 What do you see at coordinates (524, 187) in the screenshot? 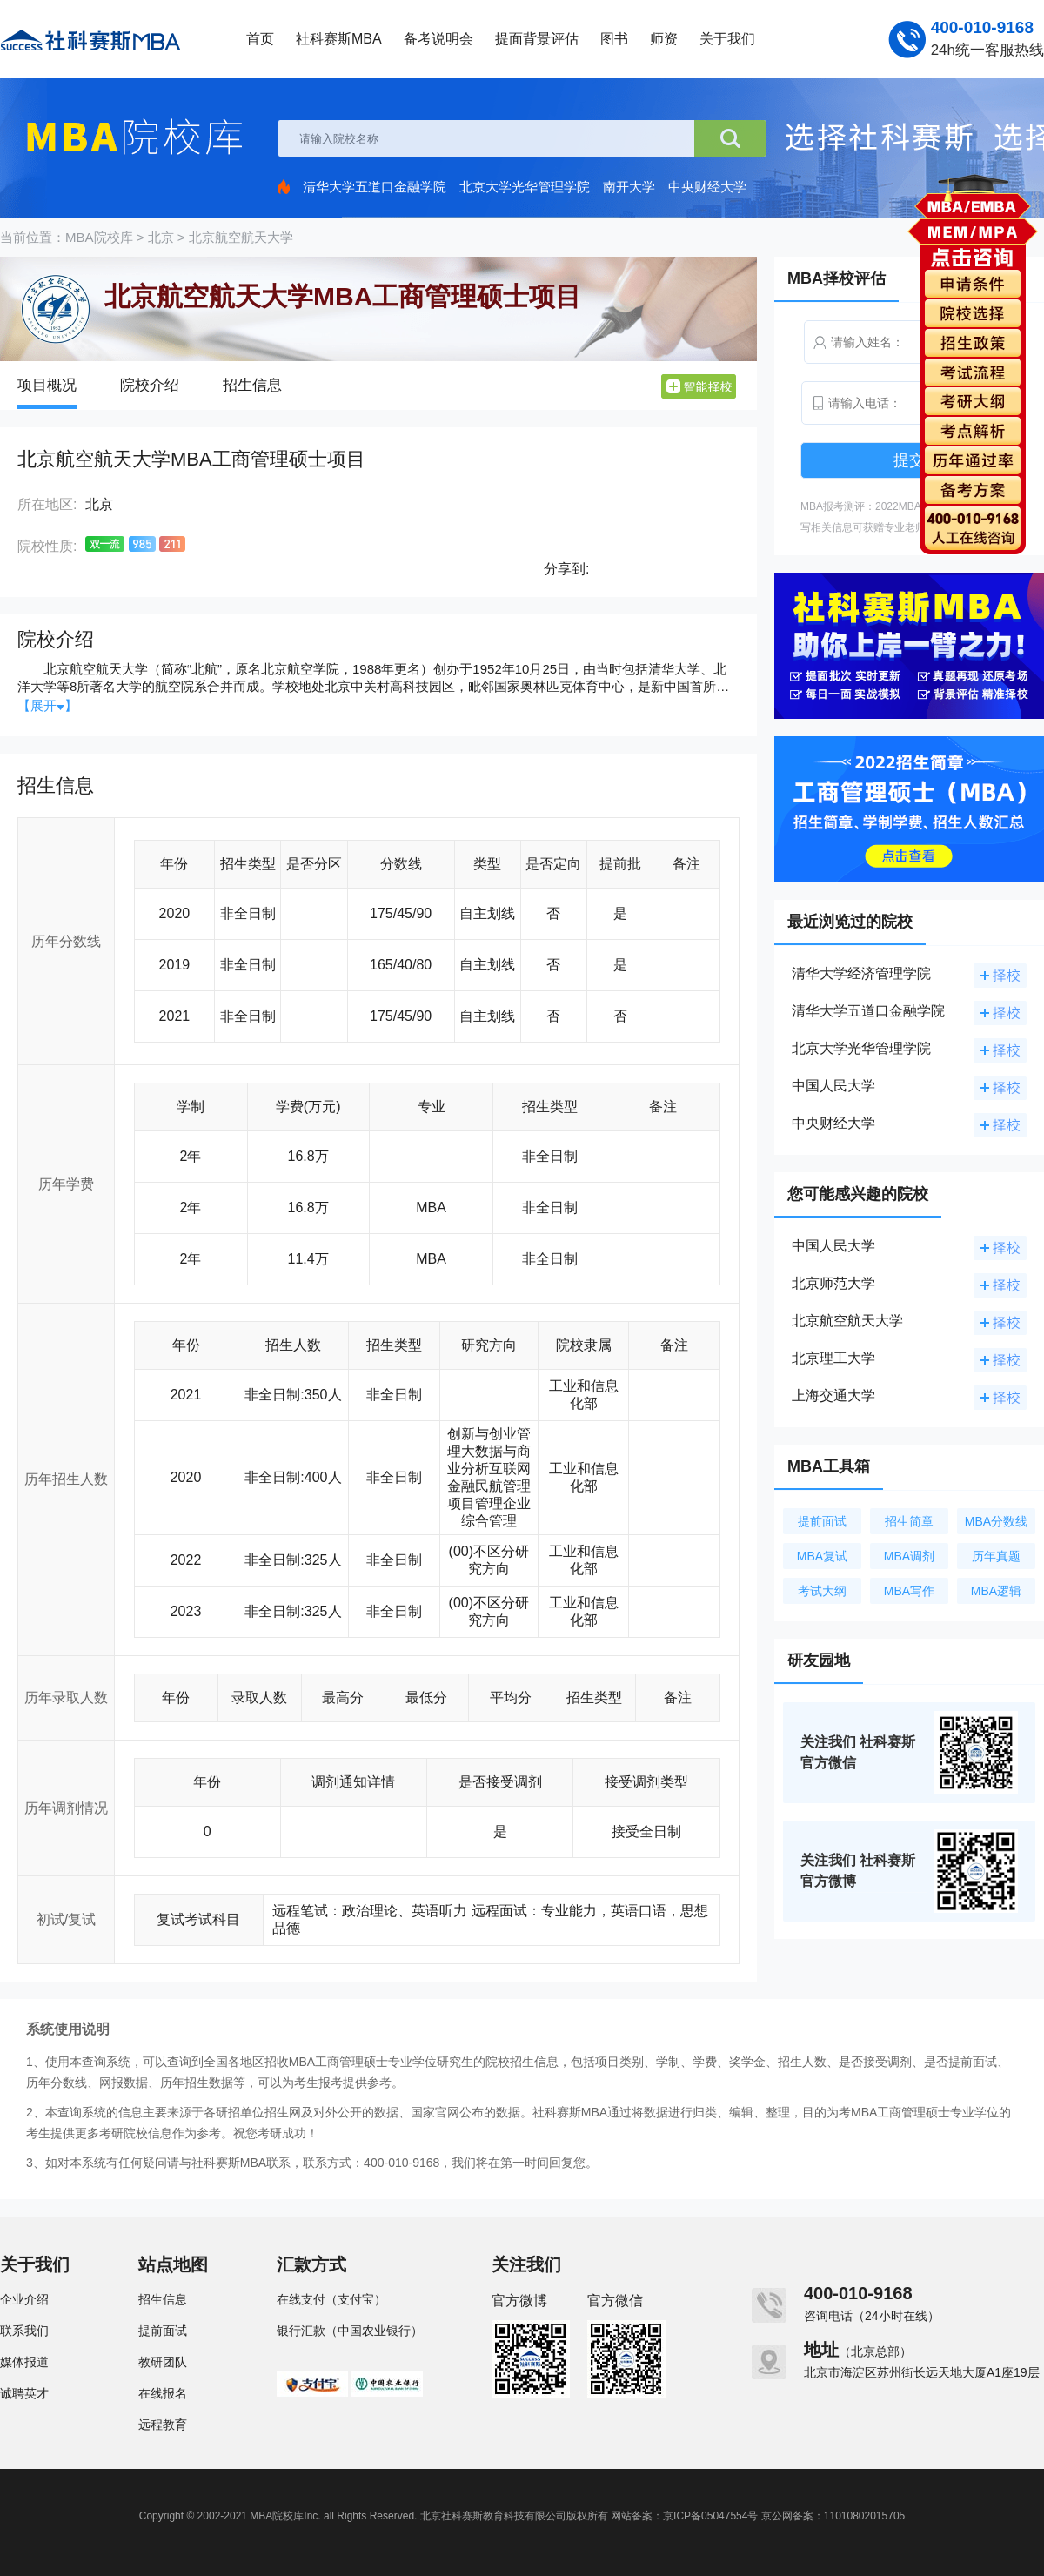
I see `北京大学光华管理学院` at bounding box center [524, 187].